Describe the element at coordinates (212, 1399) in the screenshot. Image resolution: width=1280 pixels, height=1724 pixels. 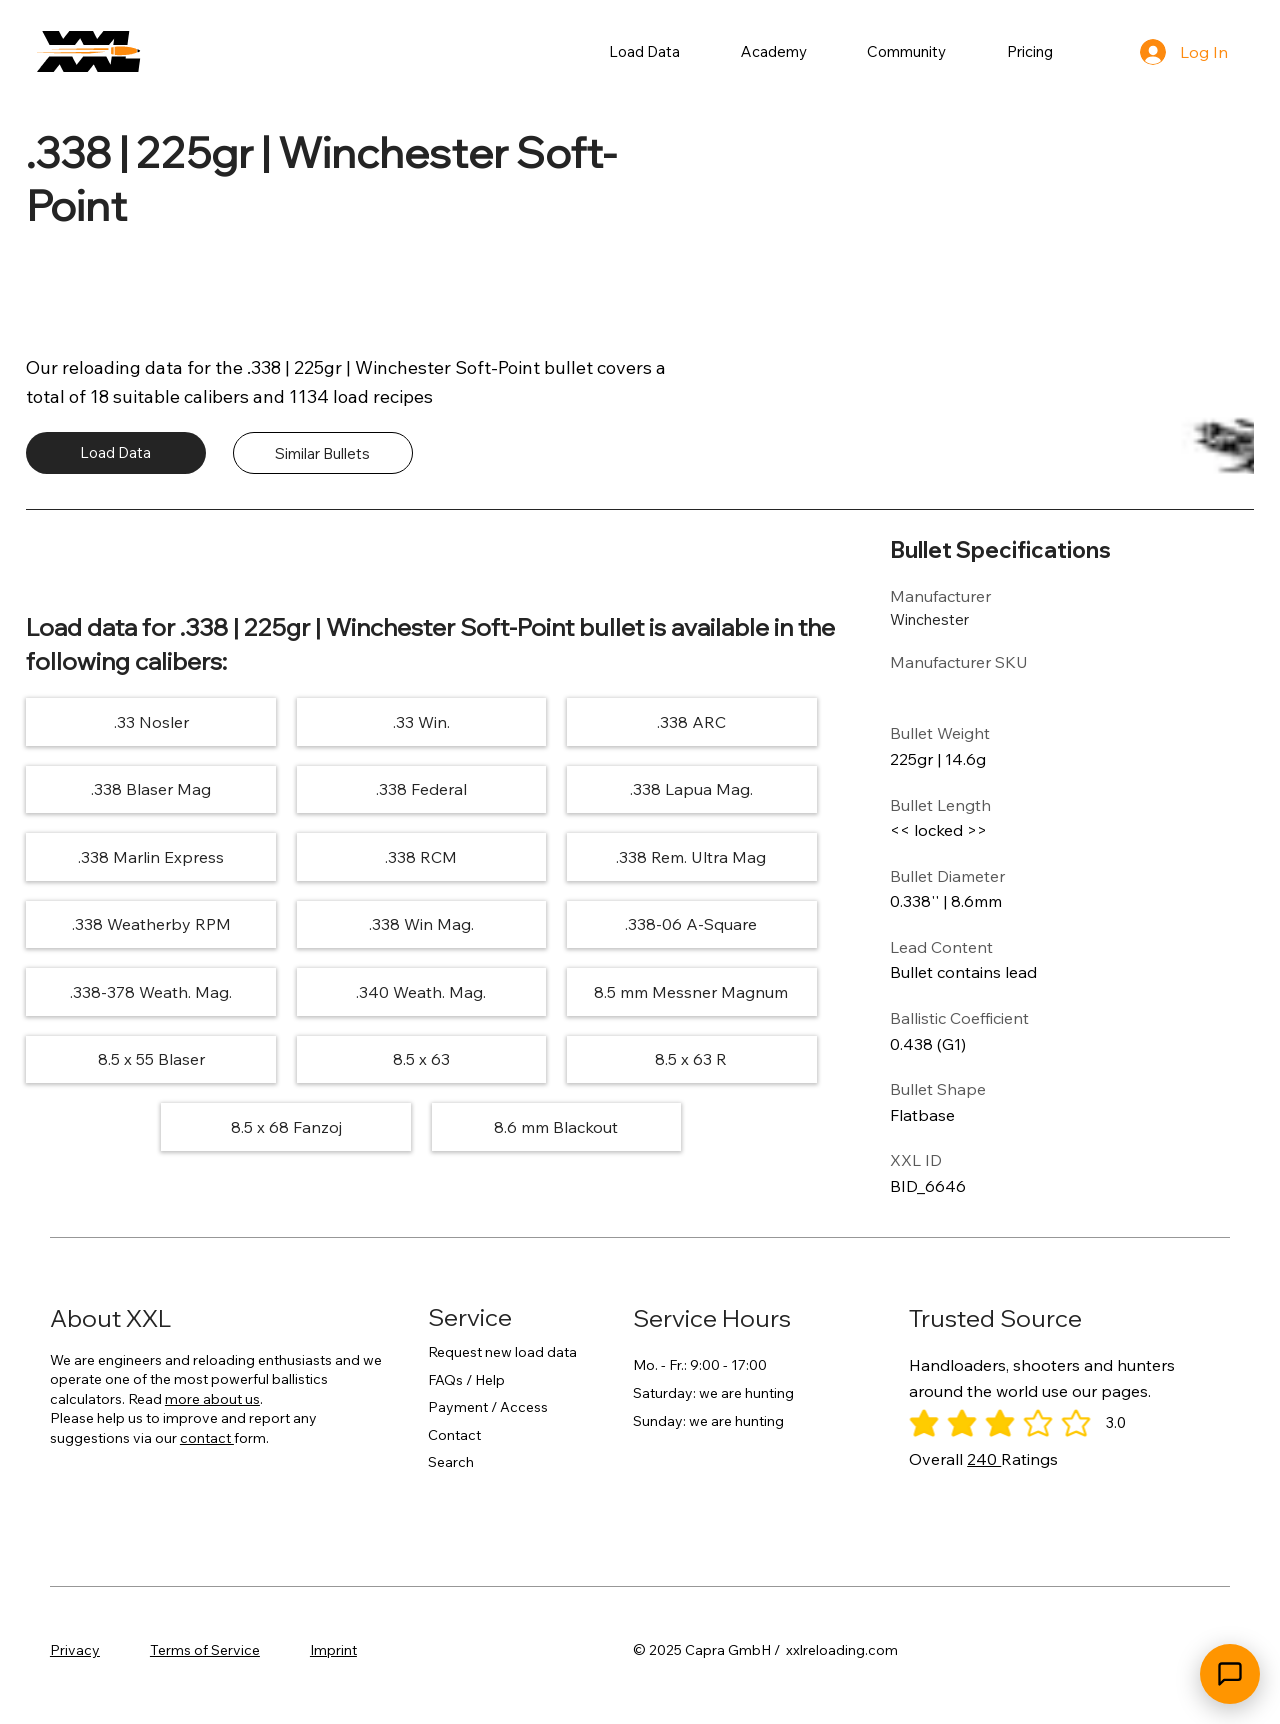
I see `more about us` at that location.